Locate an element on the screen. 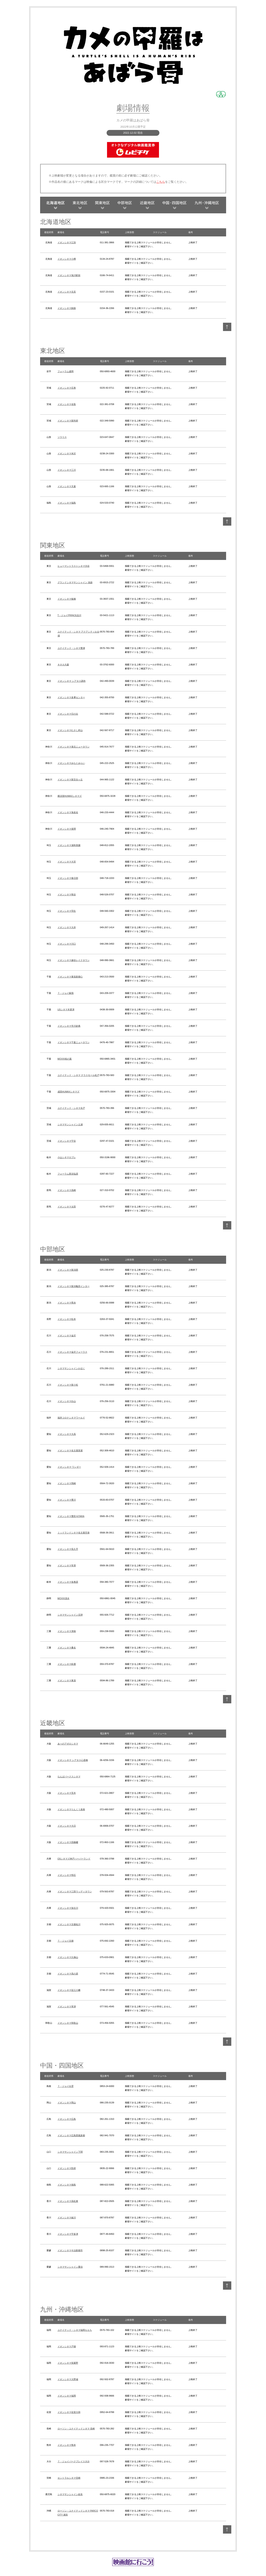  イオンシネマ金沢 is located at coordinates (67, 1335).